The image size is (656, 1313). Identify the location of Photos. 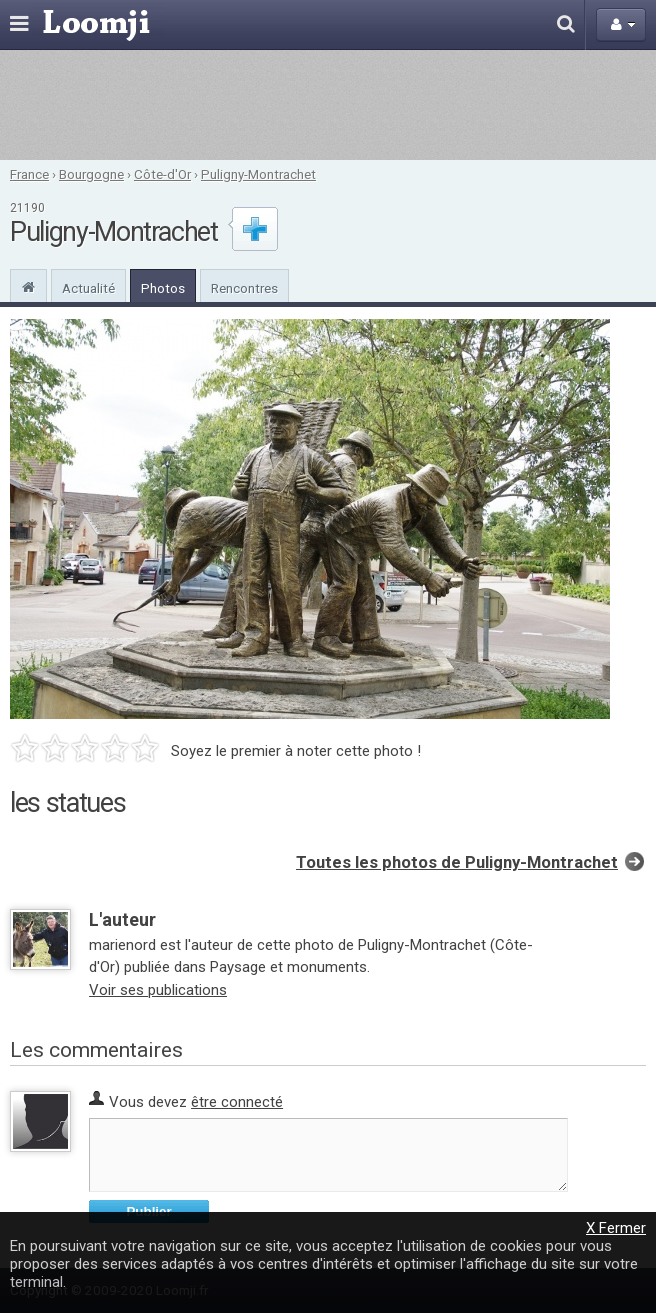
(163, 288).